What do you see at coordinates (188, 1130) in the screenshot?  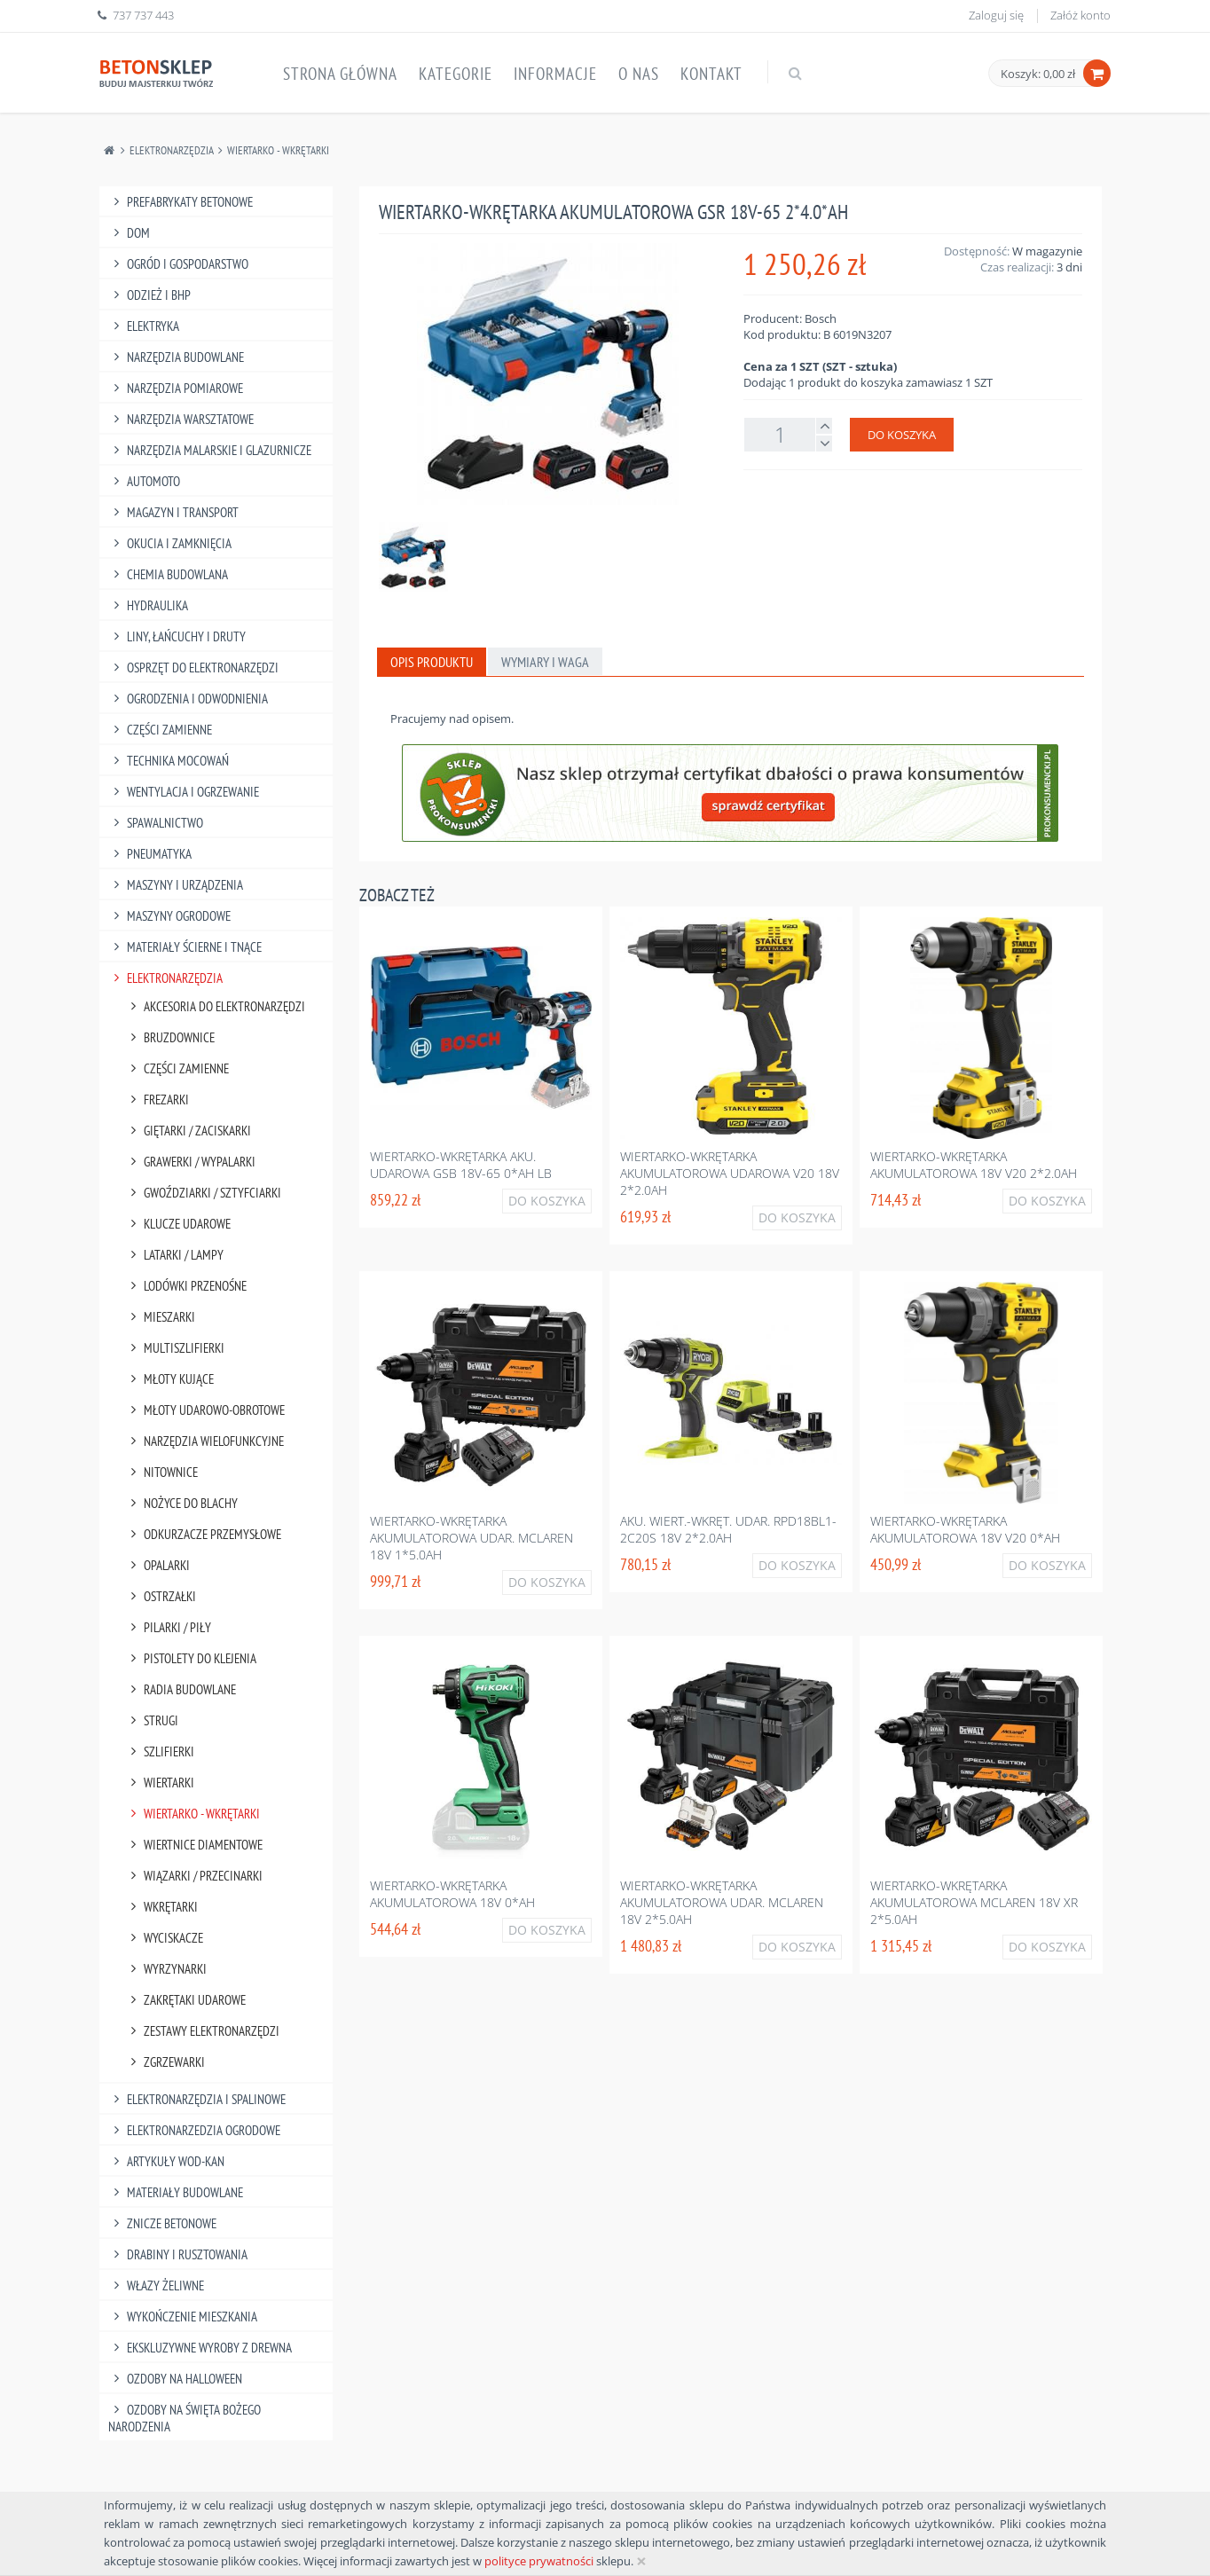 I see `Giętarki / Zaciskarki` at bounding box center [188, 1130].